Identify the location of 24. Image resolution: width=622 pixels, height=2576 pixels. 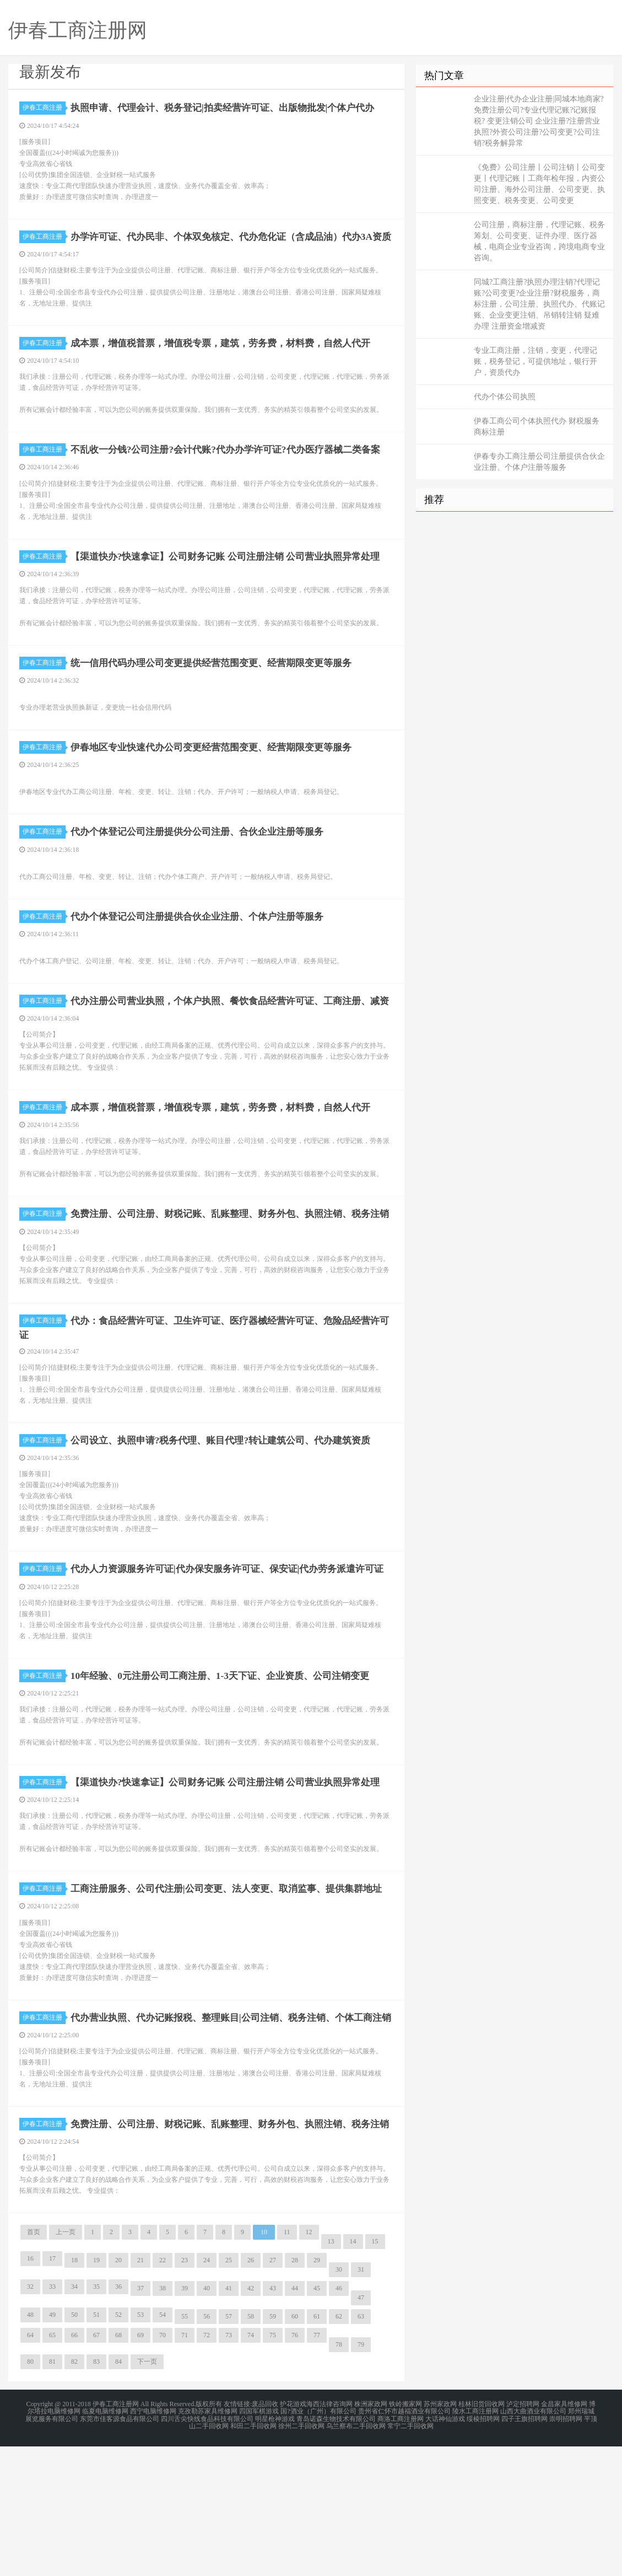
(206, 2392).